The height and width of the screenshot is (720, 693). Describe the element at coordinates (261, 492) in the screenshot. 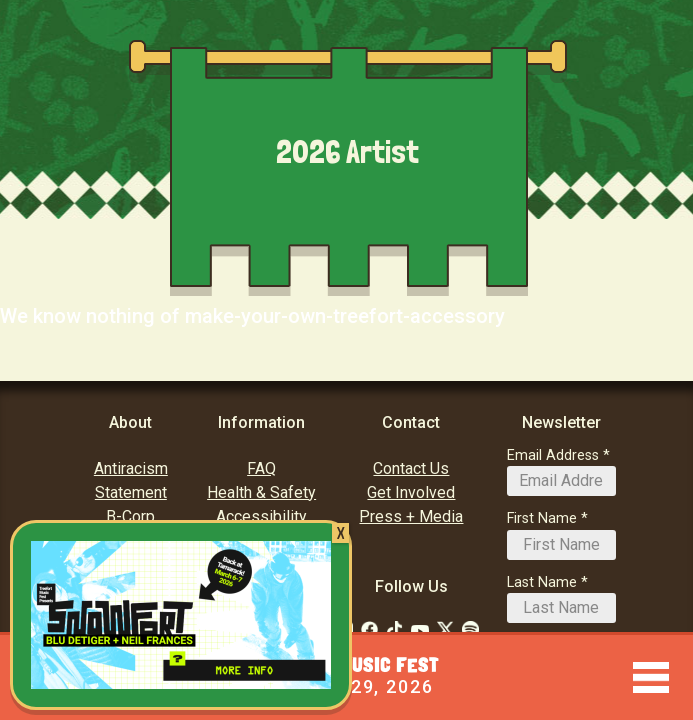

I see `Health & Safety` at that location.